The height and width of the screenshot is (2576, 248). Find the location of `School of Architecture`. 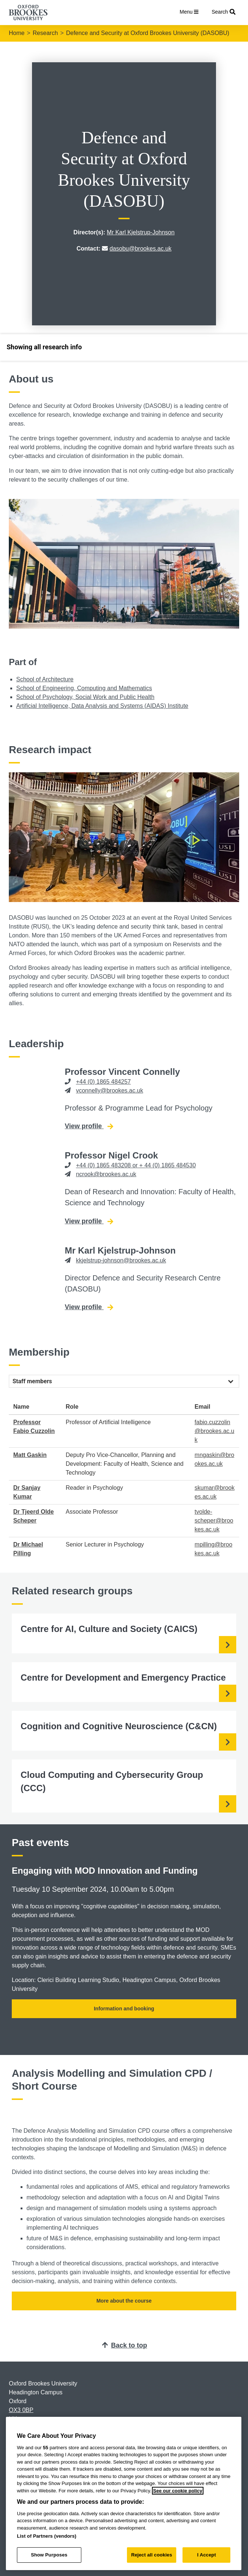

School of Architecture is located at coordinates (45, 679).